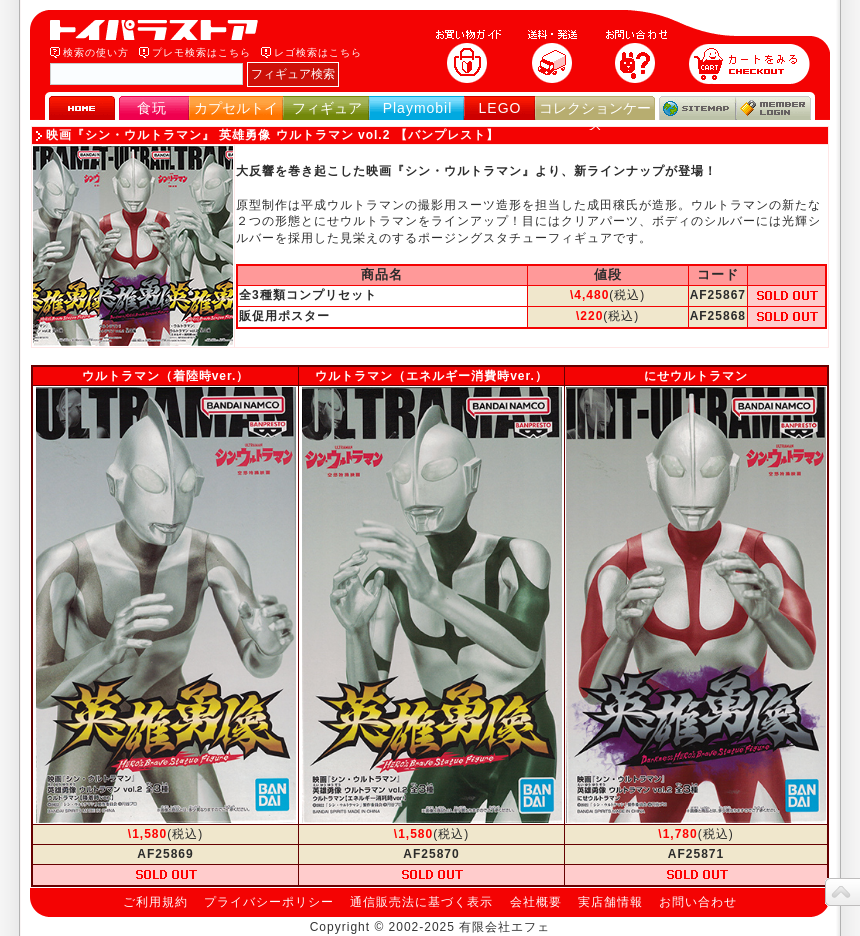 This screenshot has height=936, width=860. I want to click on レゴ検索はこちら, so click(318, 52).